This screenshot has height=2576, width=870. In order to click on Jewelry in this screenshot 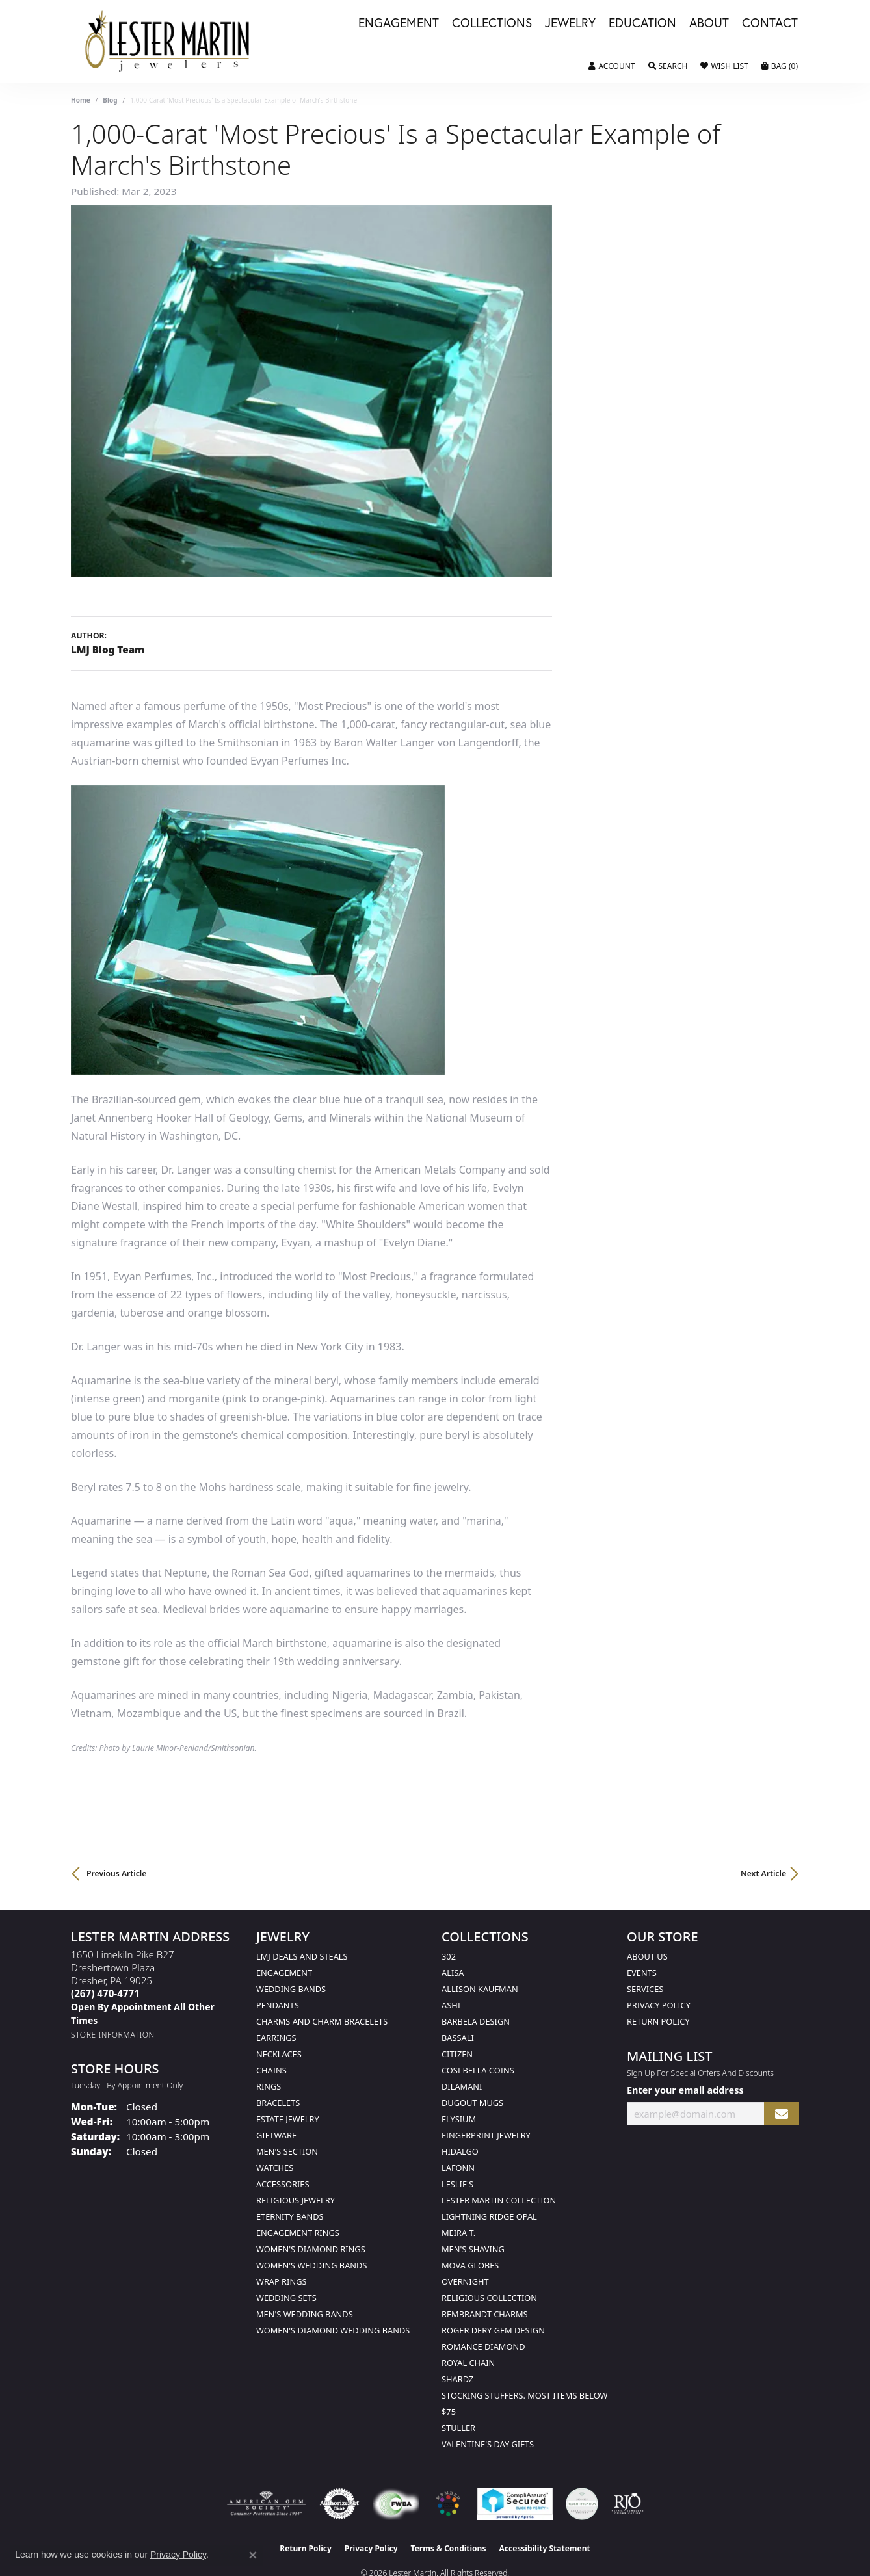, I will do `click(570, 23)`.